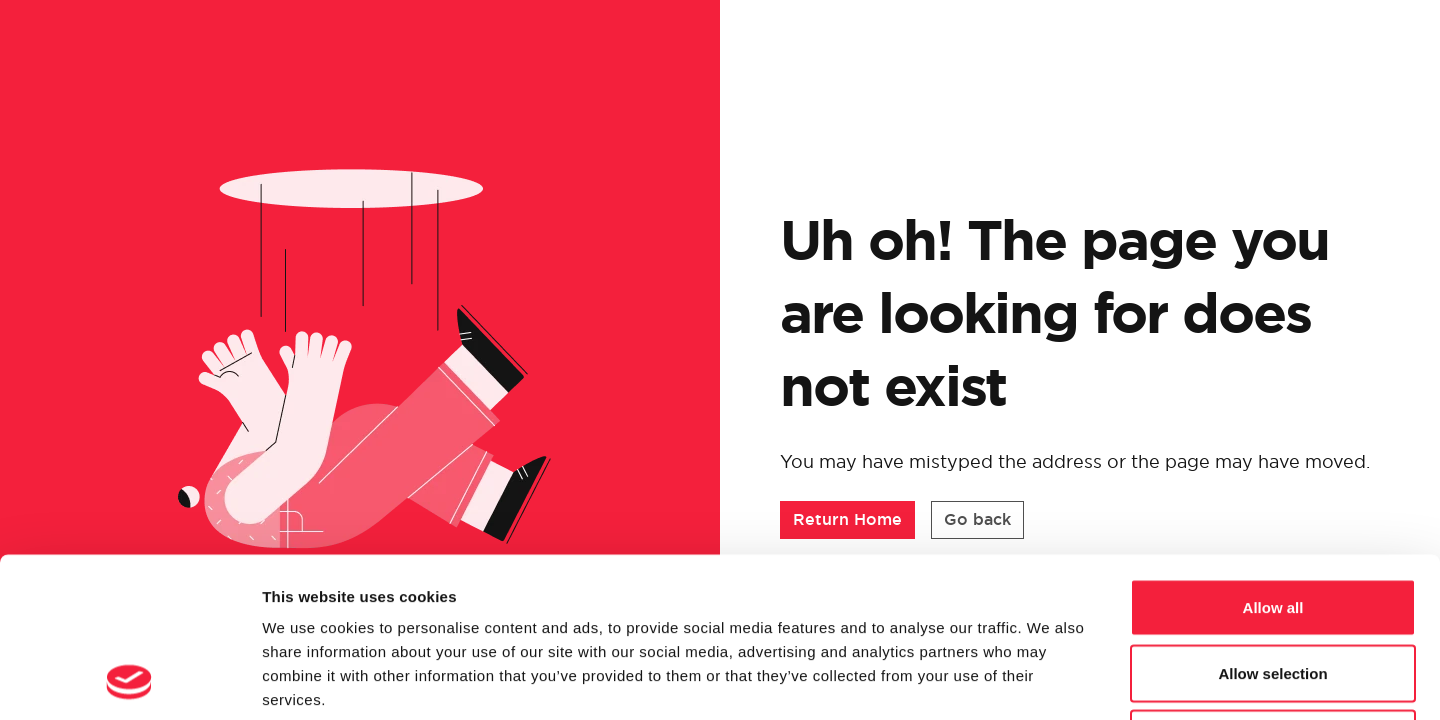  I want to click on Deny, so click(1273, 588).